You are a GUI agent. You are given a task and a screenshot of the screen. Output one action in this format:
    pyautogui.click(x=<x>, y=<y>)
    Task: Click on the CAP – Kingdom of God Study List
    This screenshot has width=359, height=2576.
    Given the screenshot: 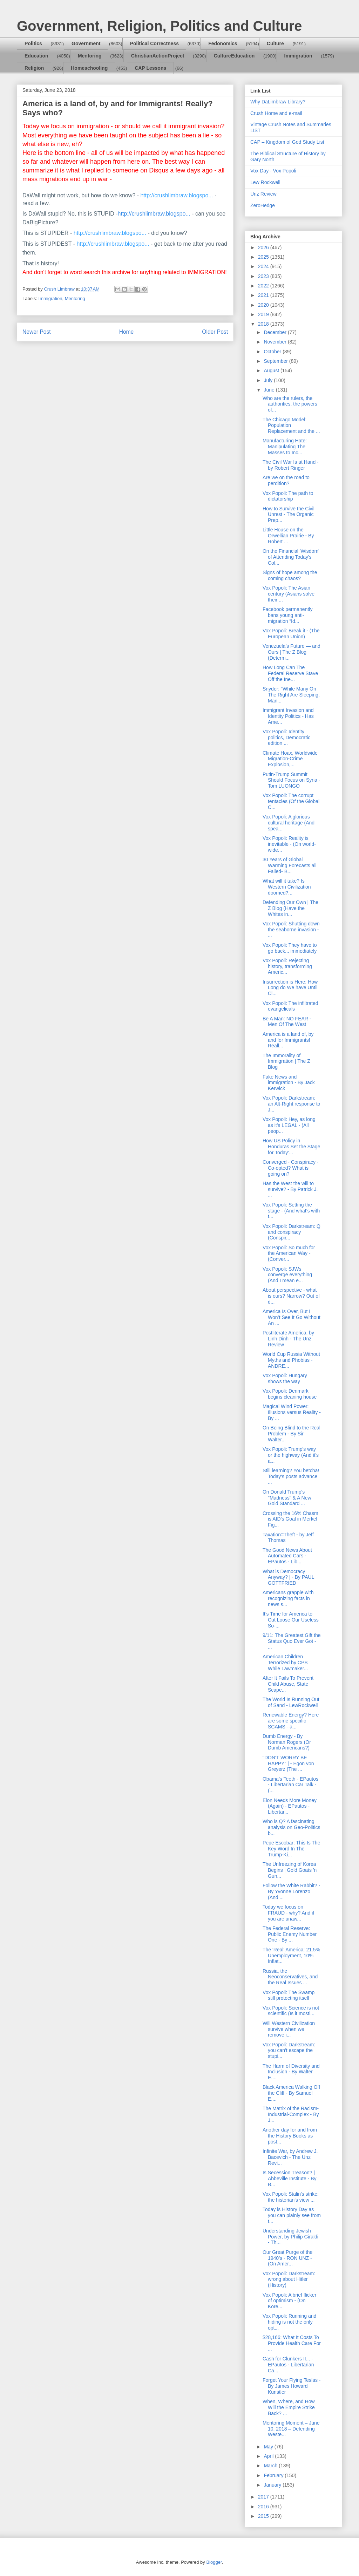 What is the action you would take?
    pyautogui.click(x=287, y=142)
    